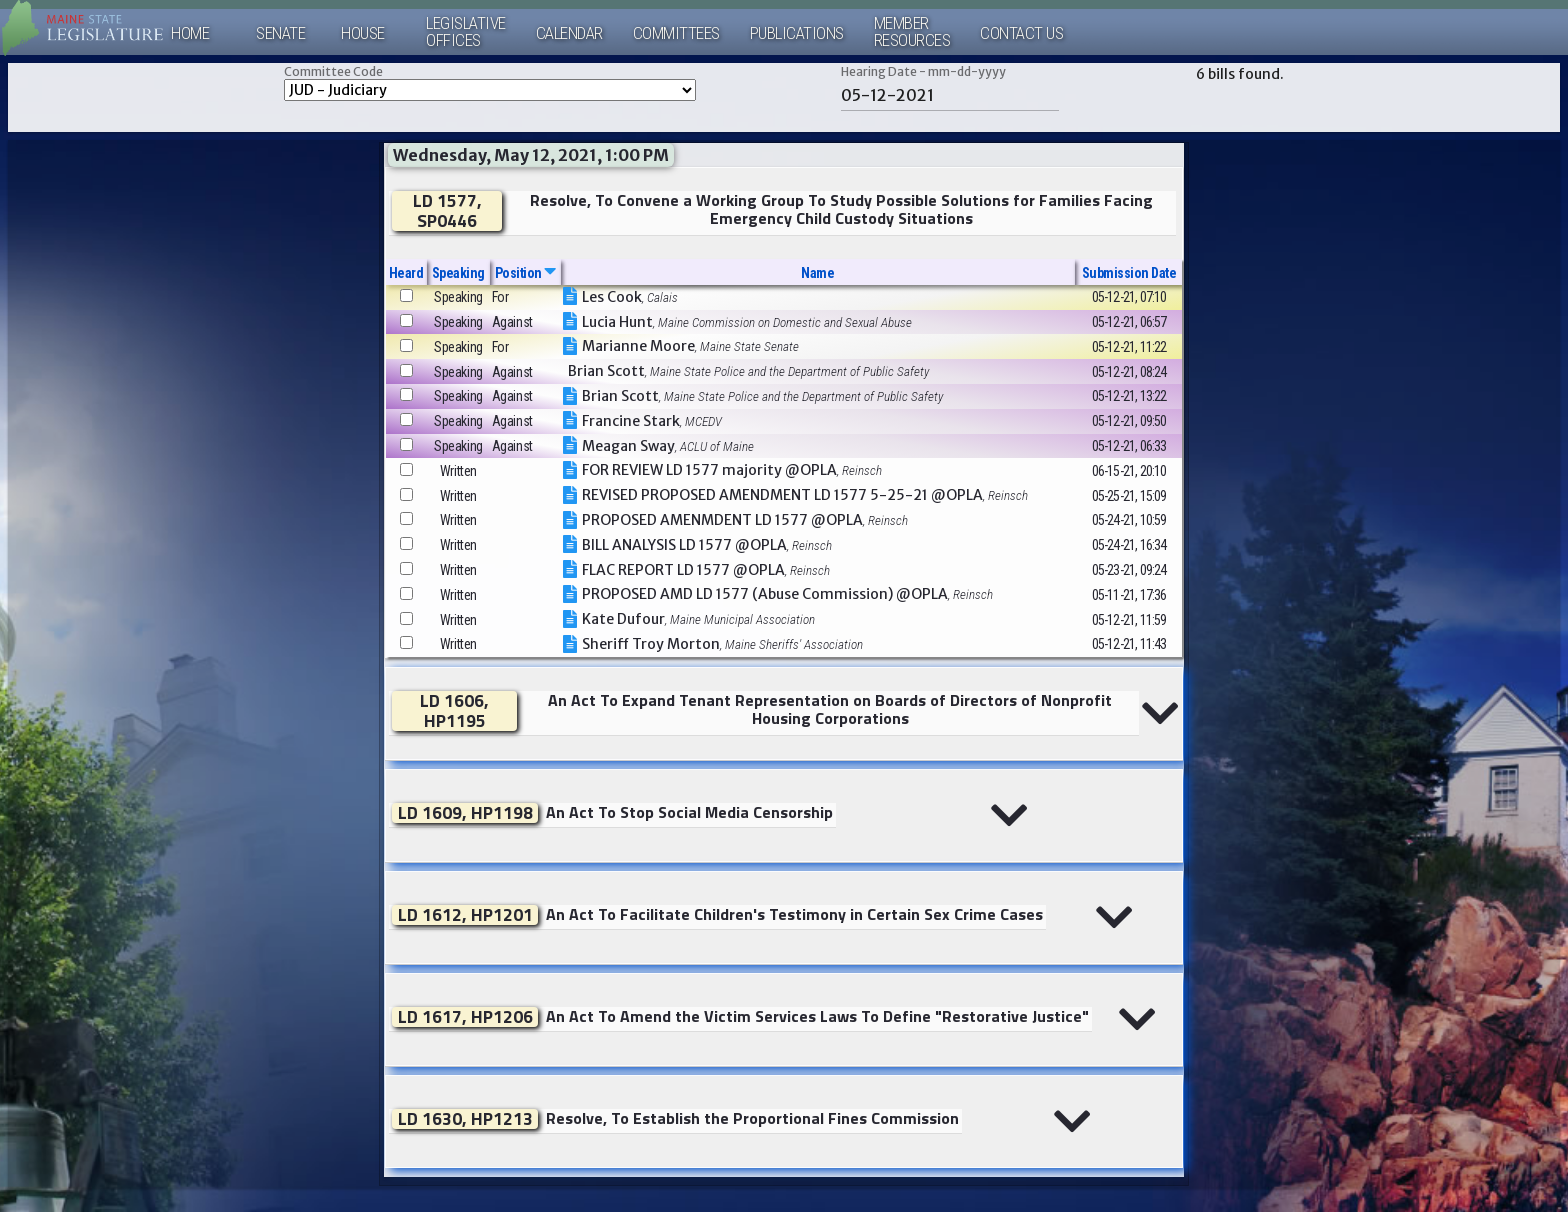 This screenshot has height=1212, width=1568. What do you see at coordinates (190, 33) in the screenshot?
I see `Home` at bounding box center [190, 33].